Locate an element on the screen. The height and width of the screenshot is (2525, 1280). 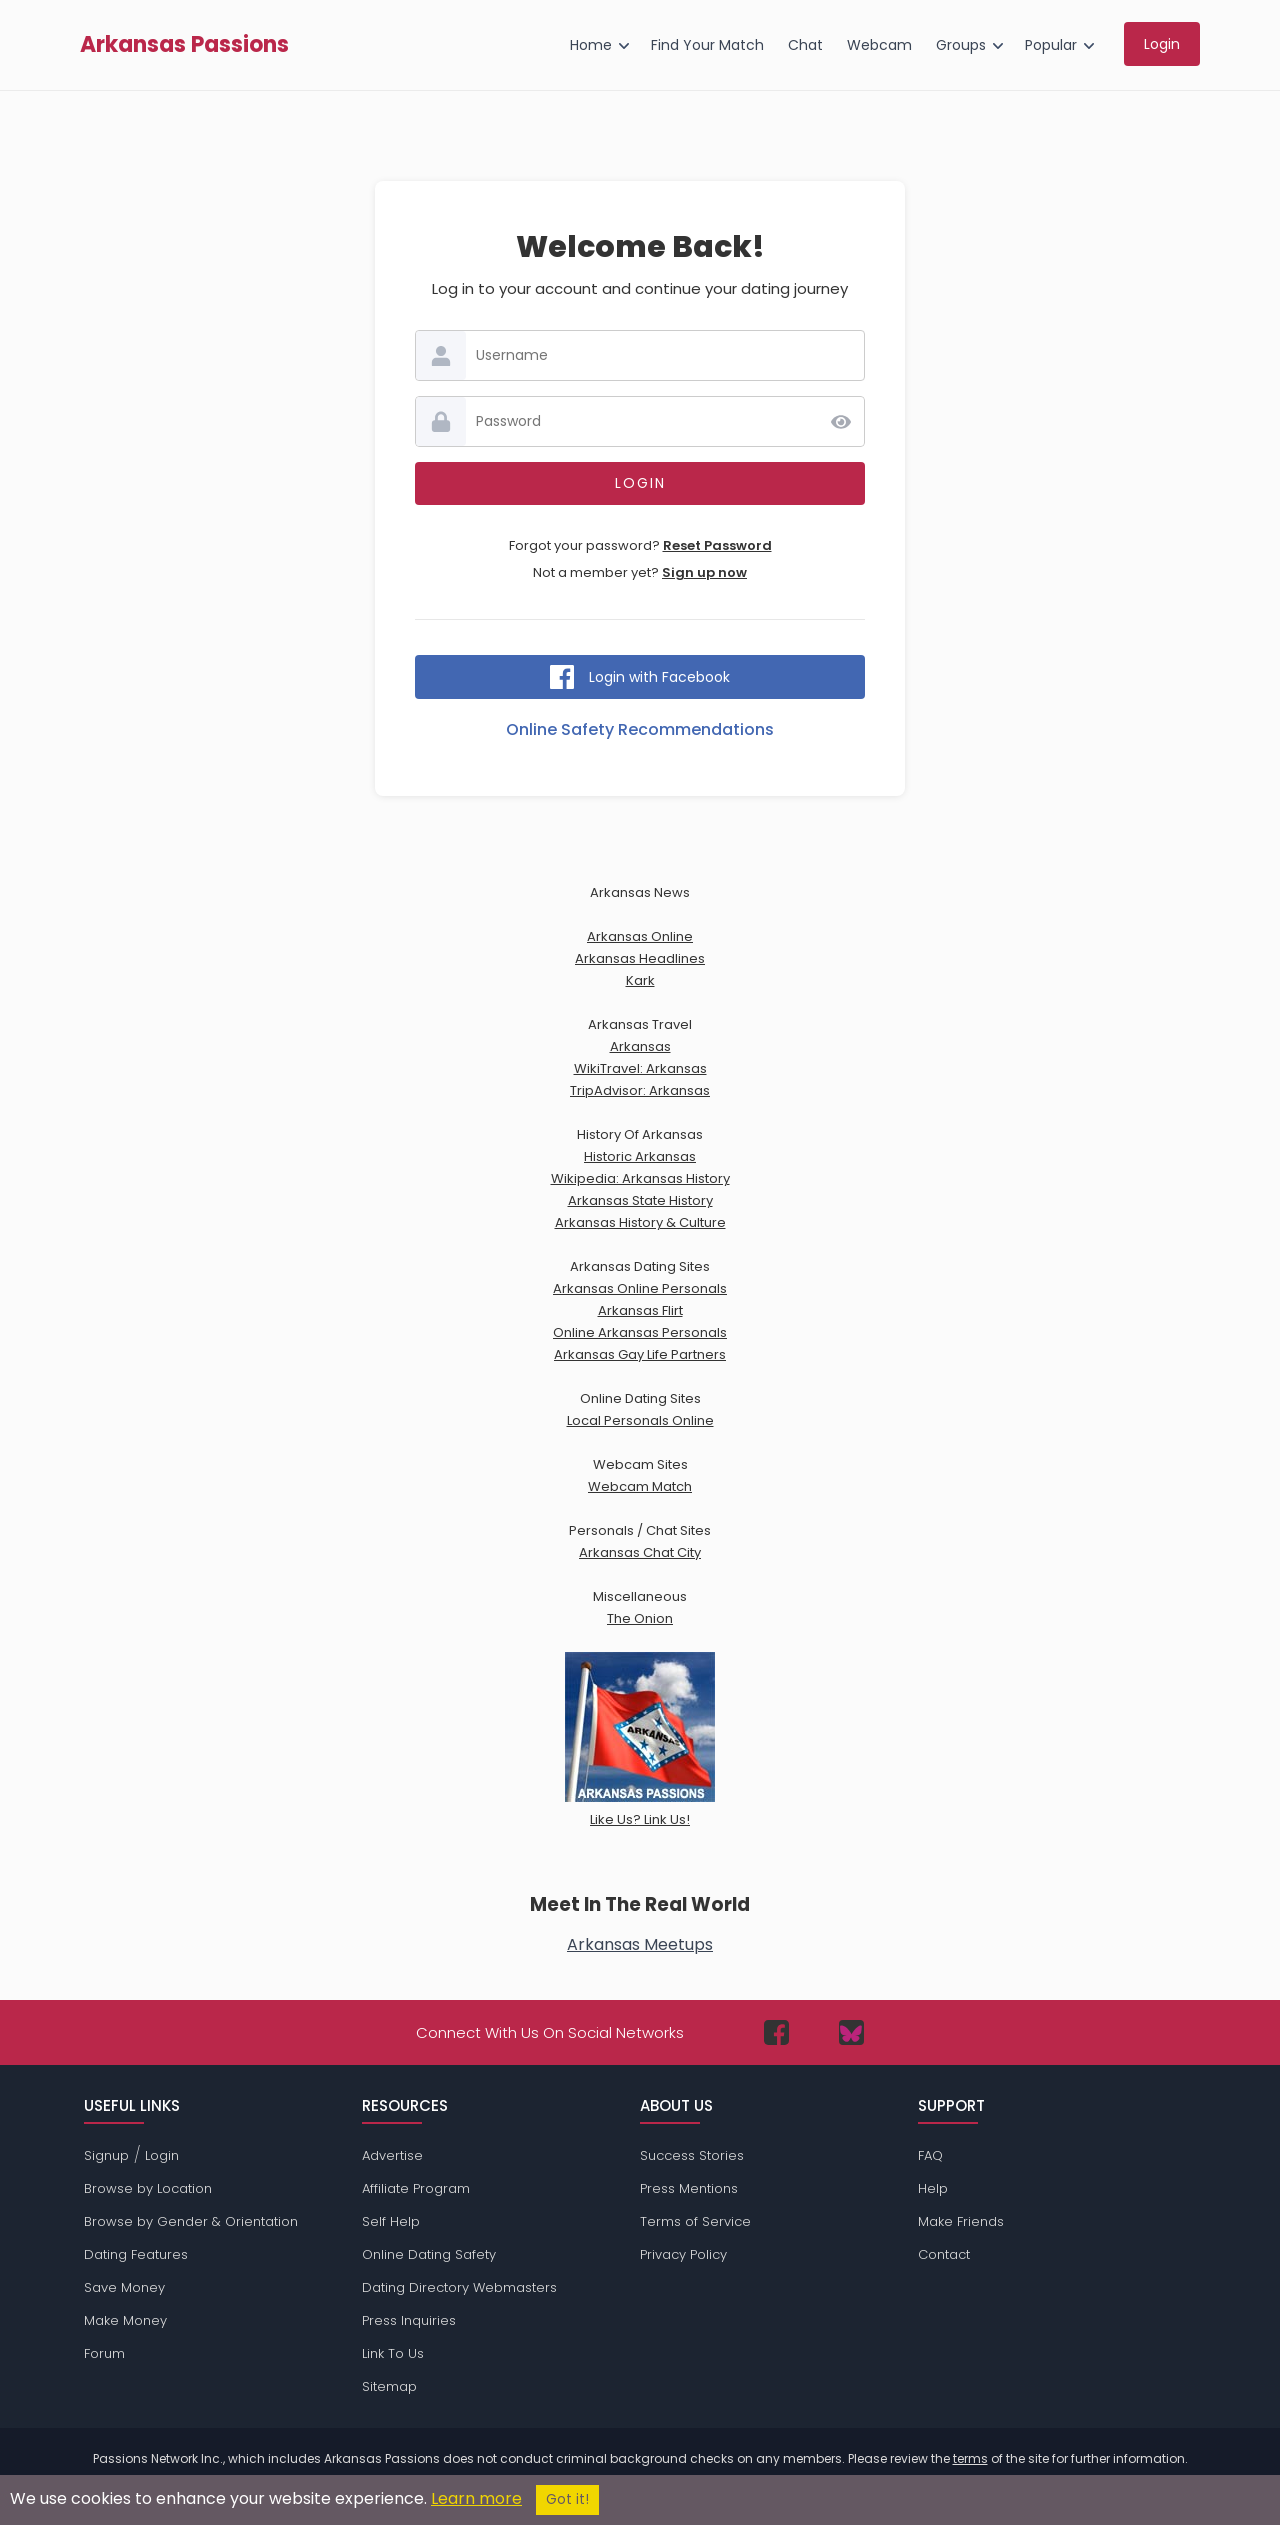
Local Personals Online is located at coordinates (640, 1420).